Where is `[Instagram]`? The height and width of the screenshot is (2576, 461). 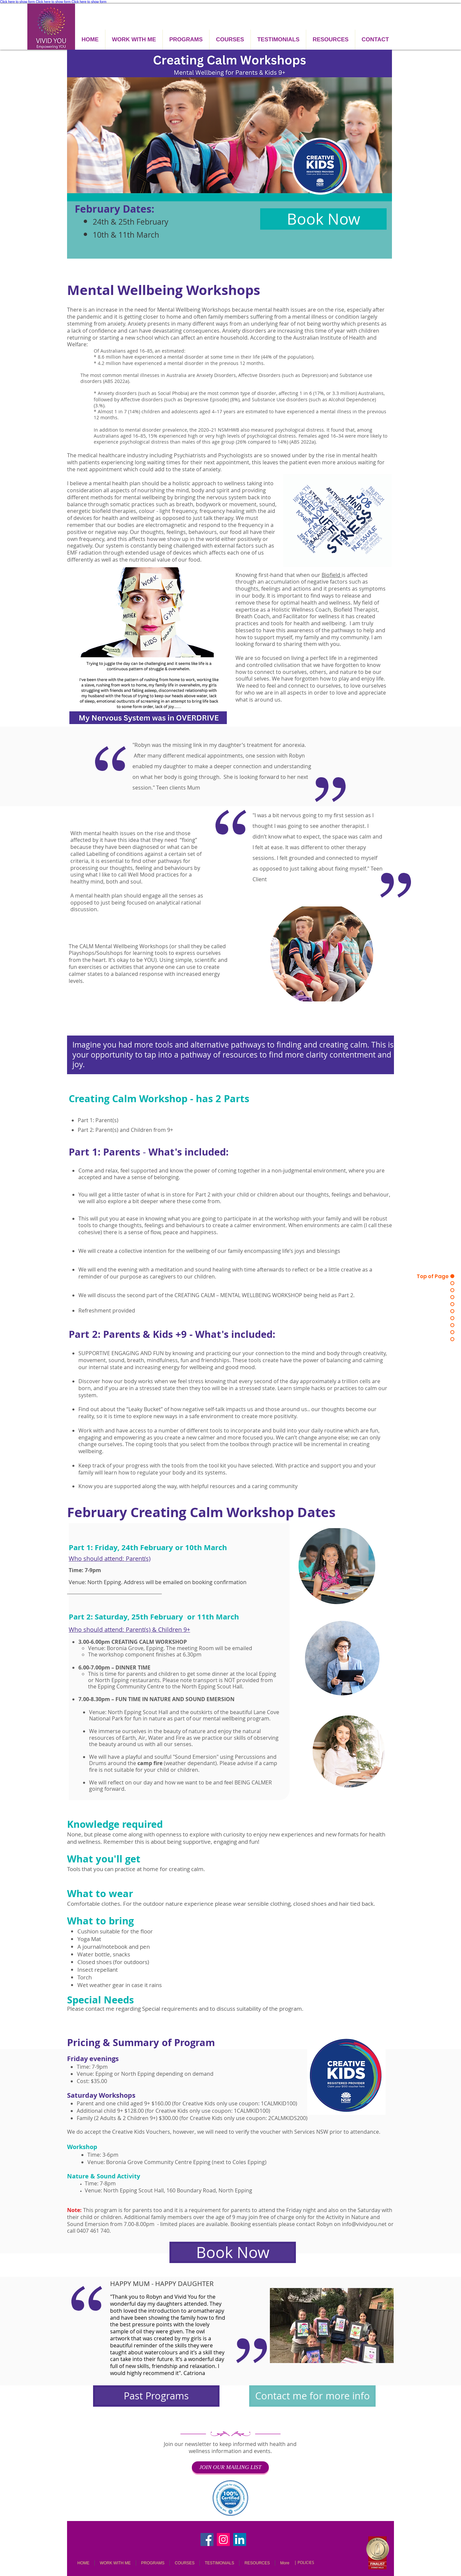 [Instagram] is located at coordinates (223, 2539).